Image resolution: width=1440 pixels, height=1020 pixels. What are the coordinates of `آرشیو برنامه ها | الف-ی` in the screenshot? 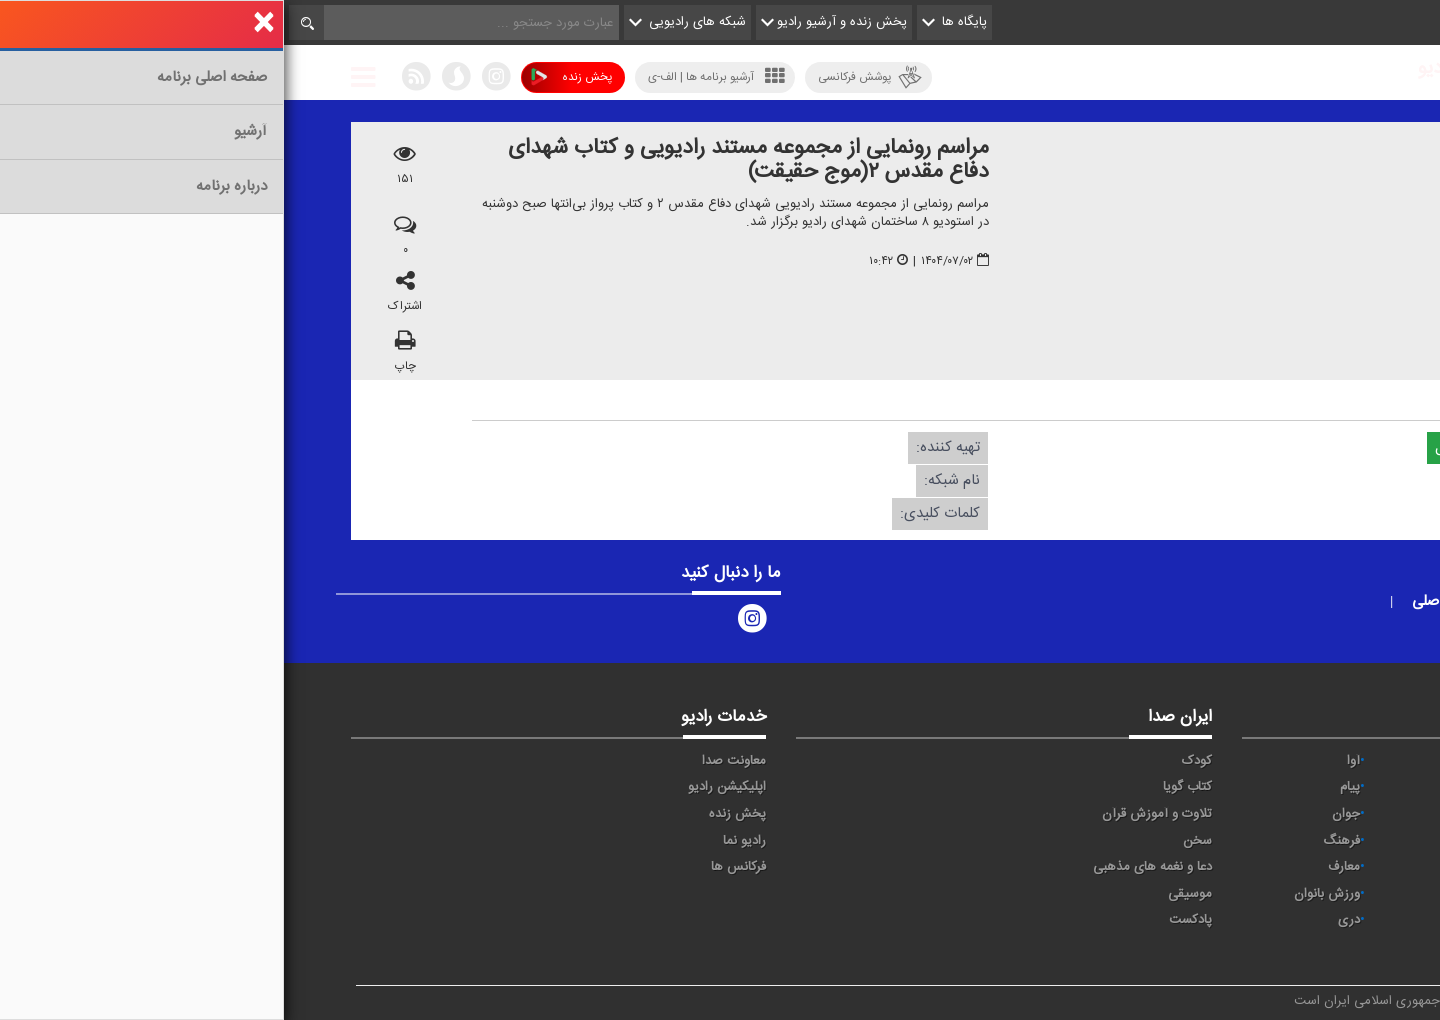 It's located at (432, 76).